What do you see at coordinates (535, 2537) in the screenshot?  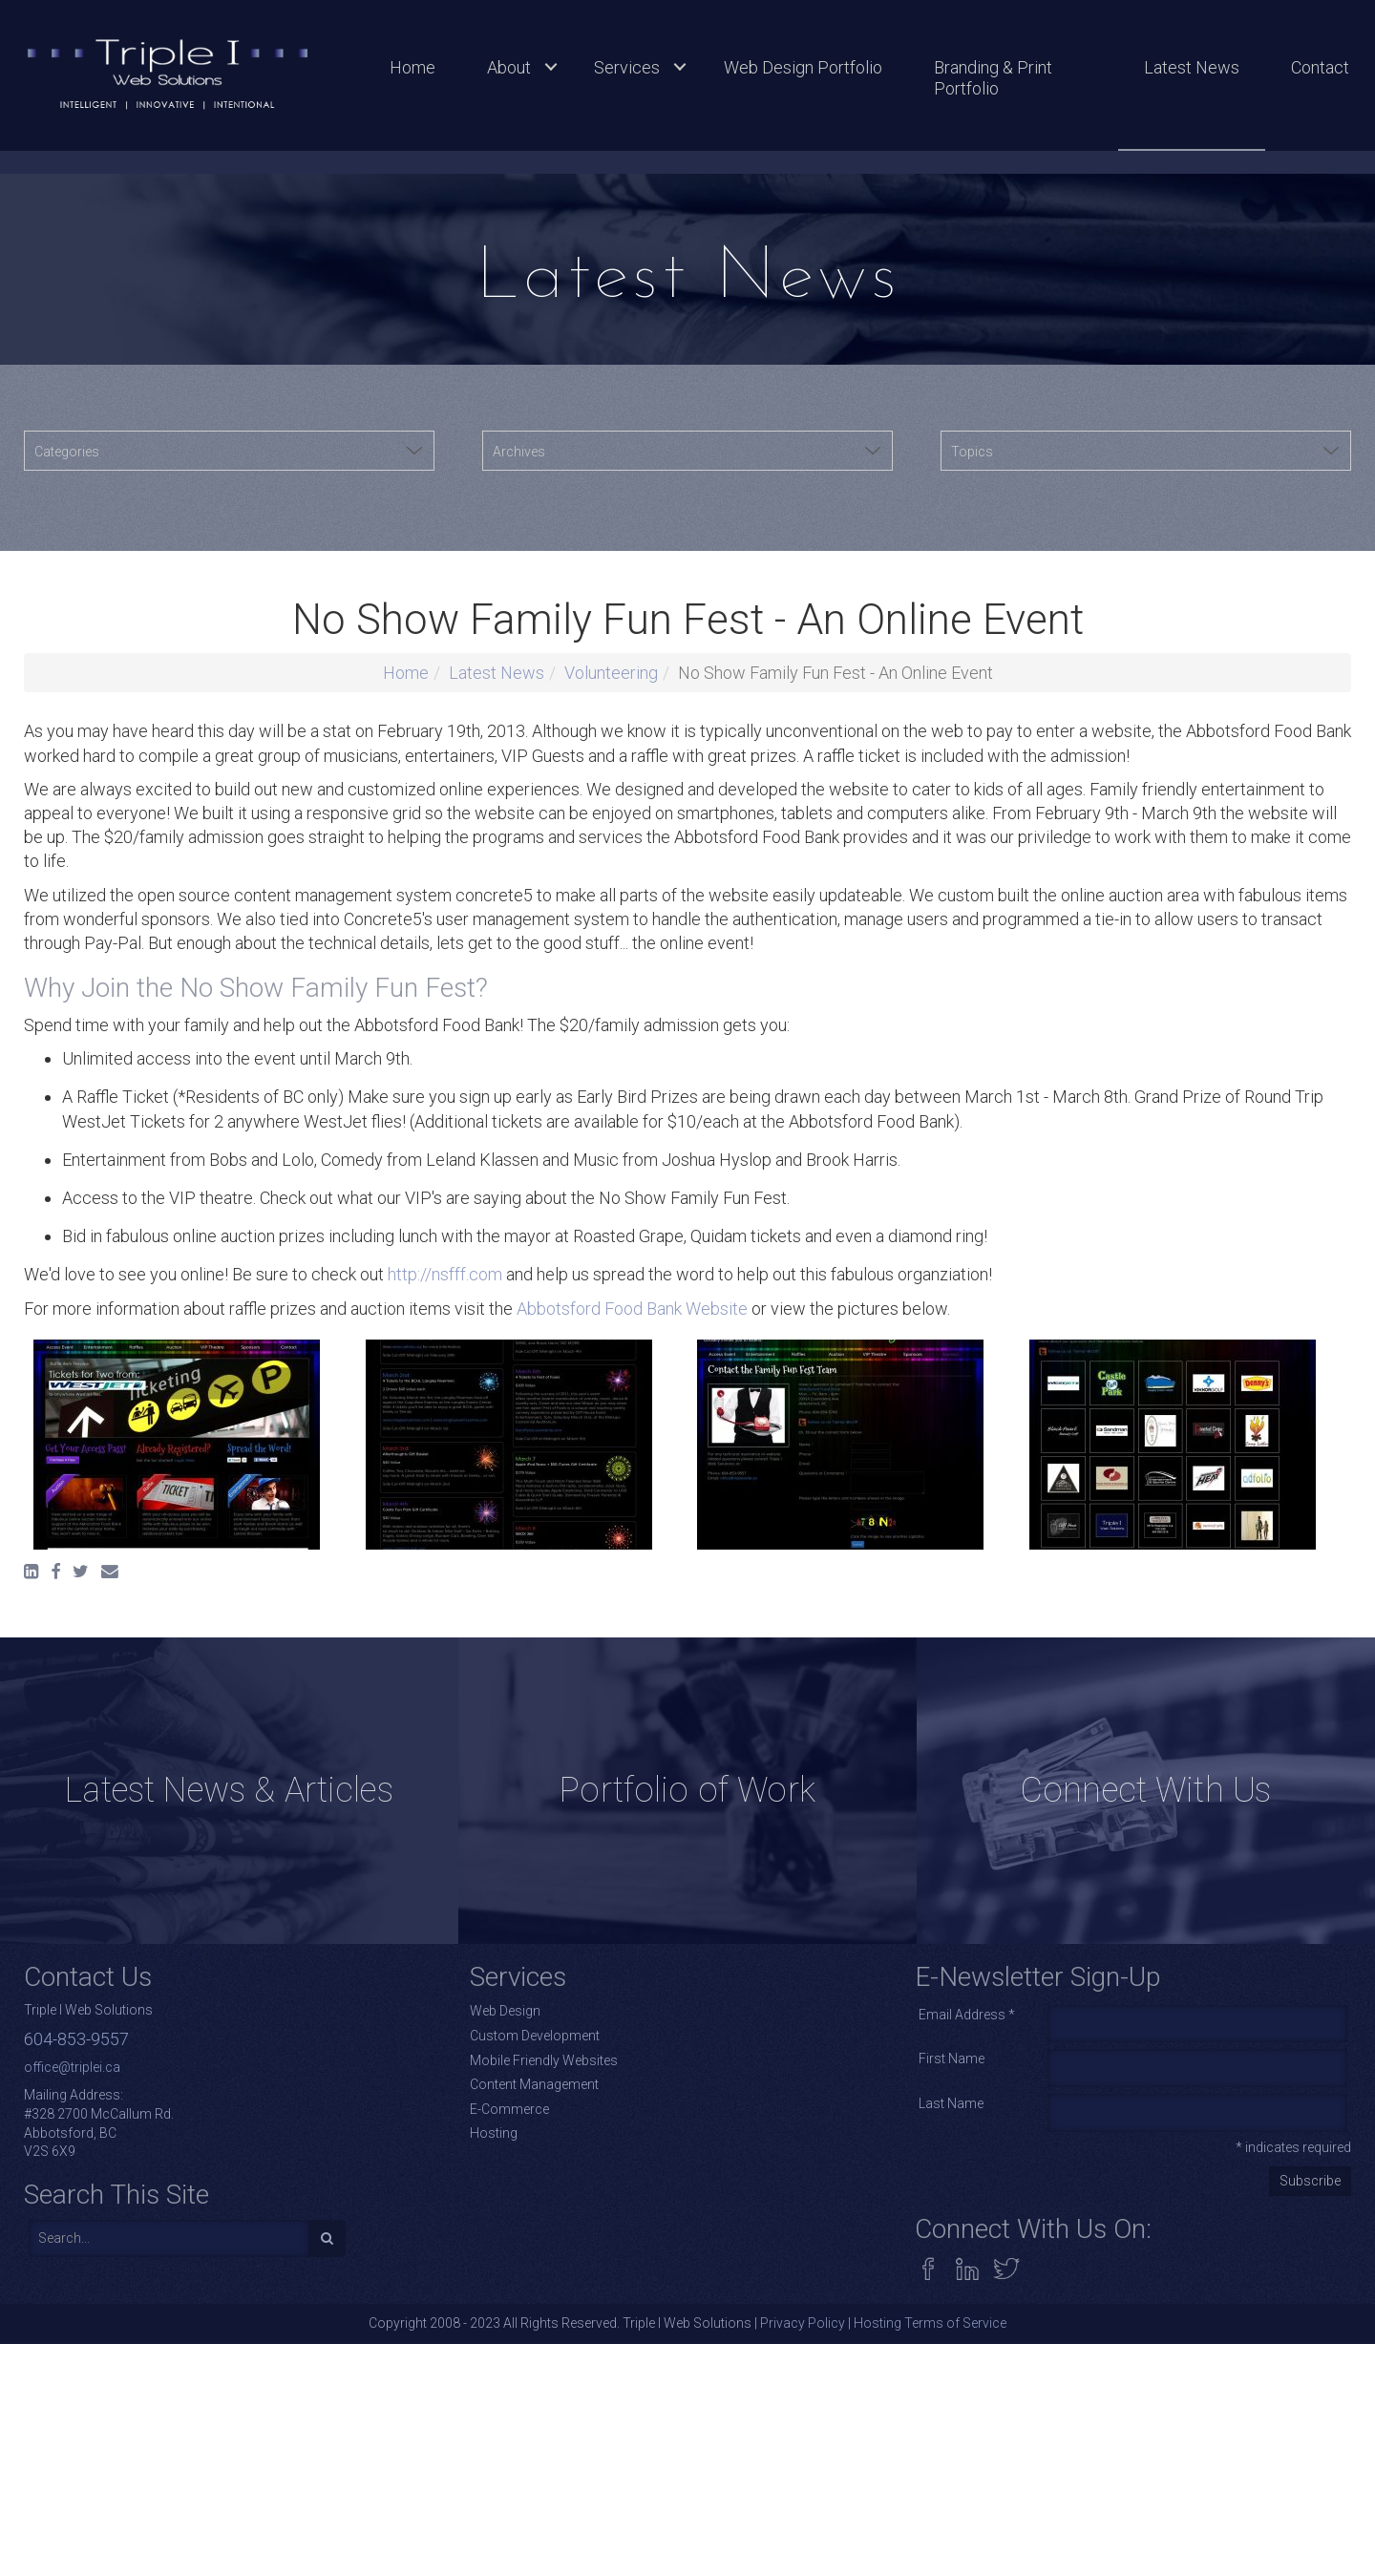 I see `Custom Development` at bounding box center [535, 2537].